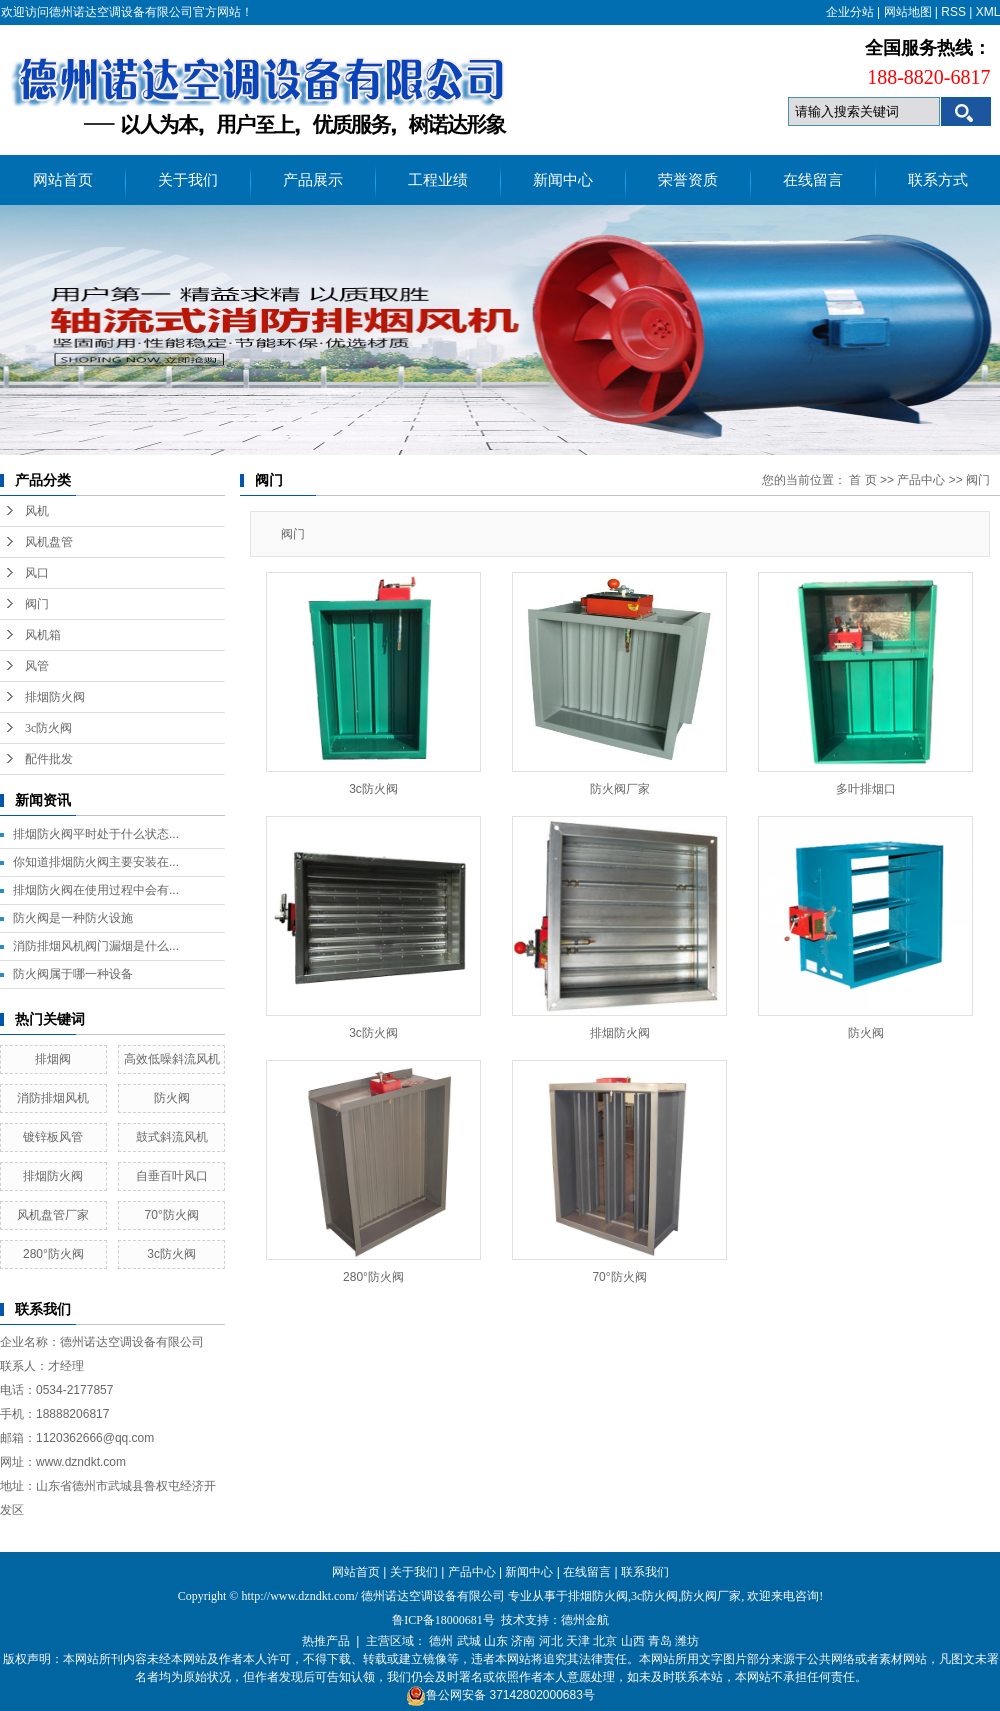  I want to click on 产品展示, so click(313, 180).